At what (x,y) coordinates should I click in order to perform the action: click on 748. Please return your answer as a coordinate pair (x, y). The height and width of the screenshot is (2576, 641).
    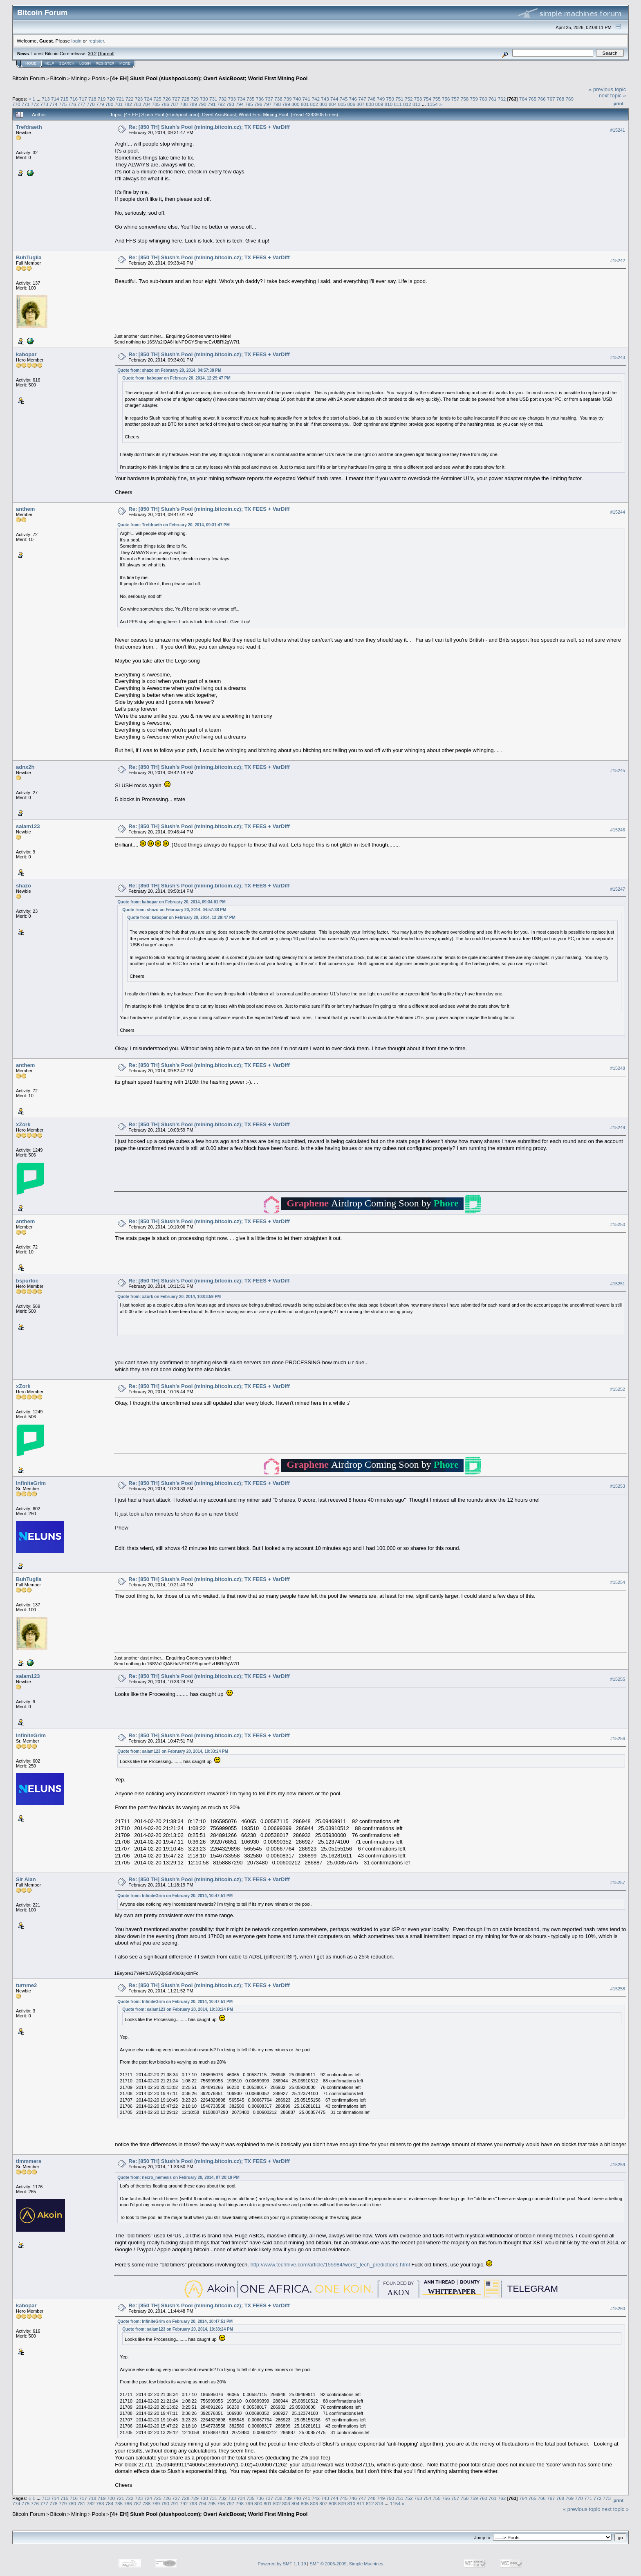
    Looking at the image, I should click on (372, 98).